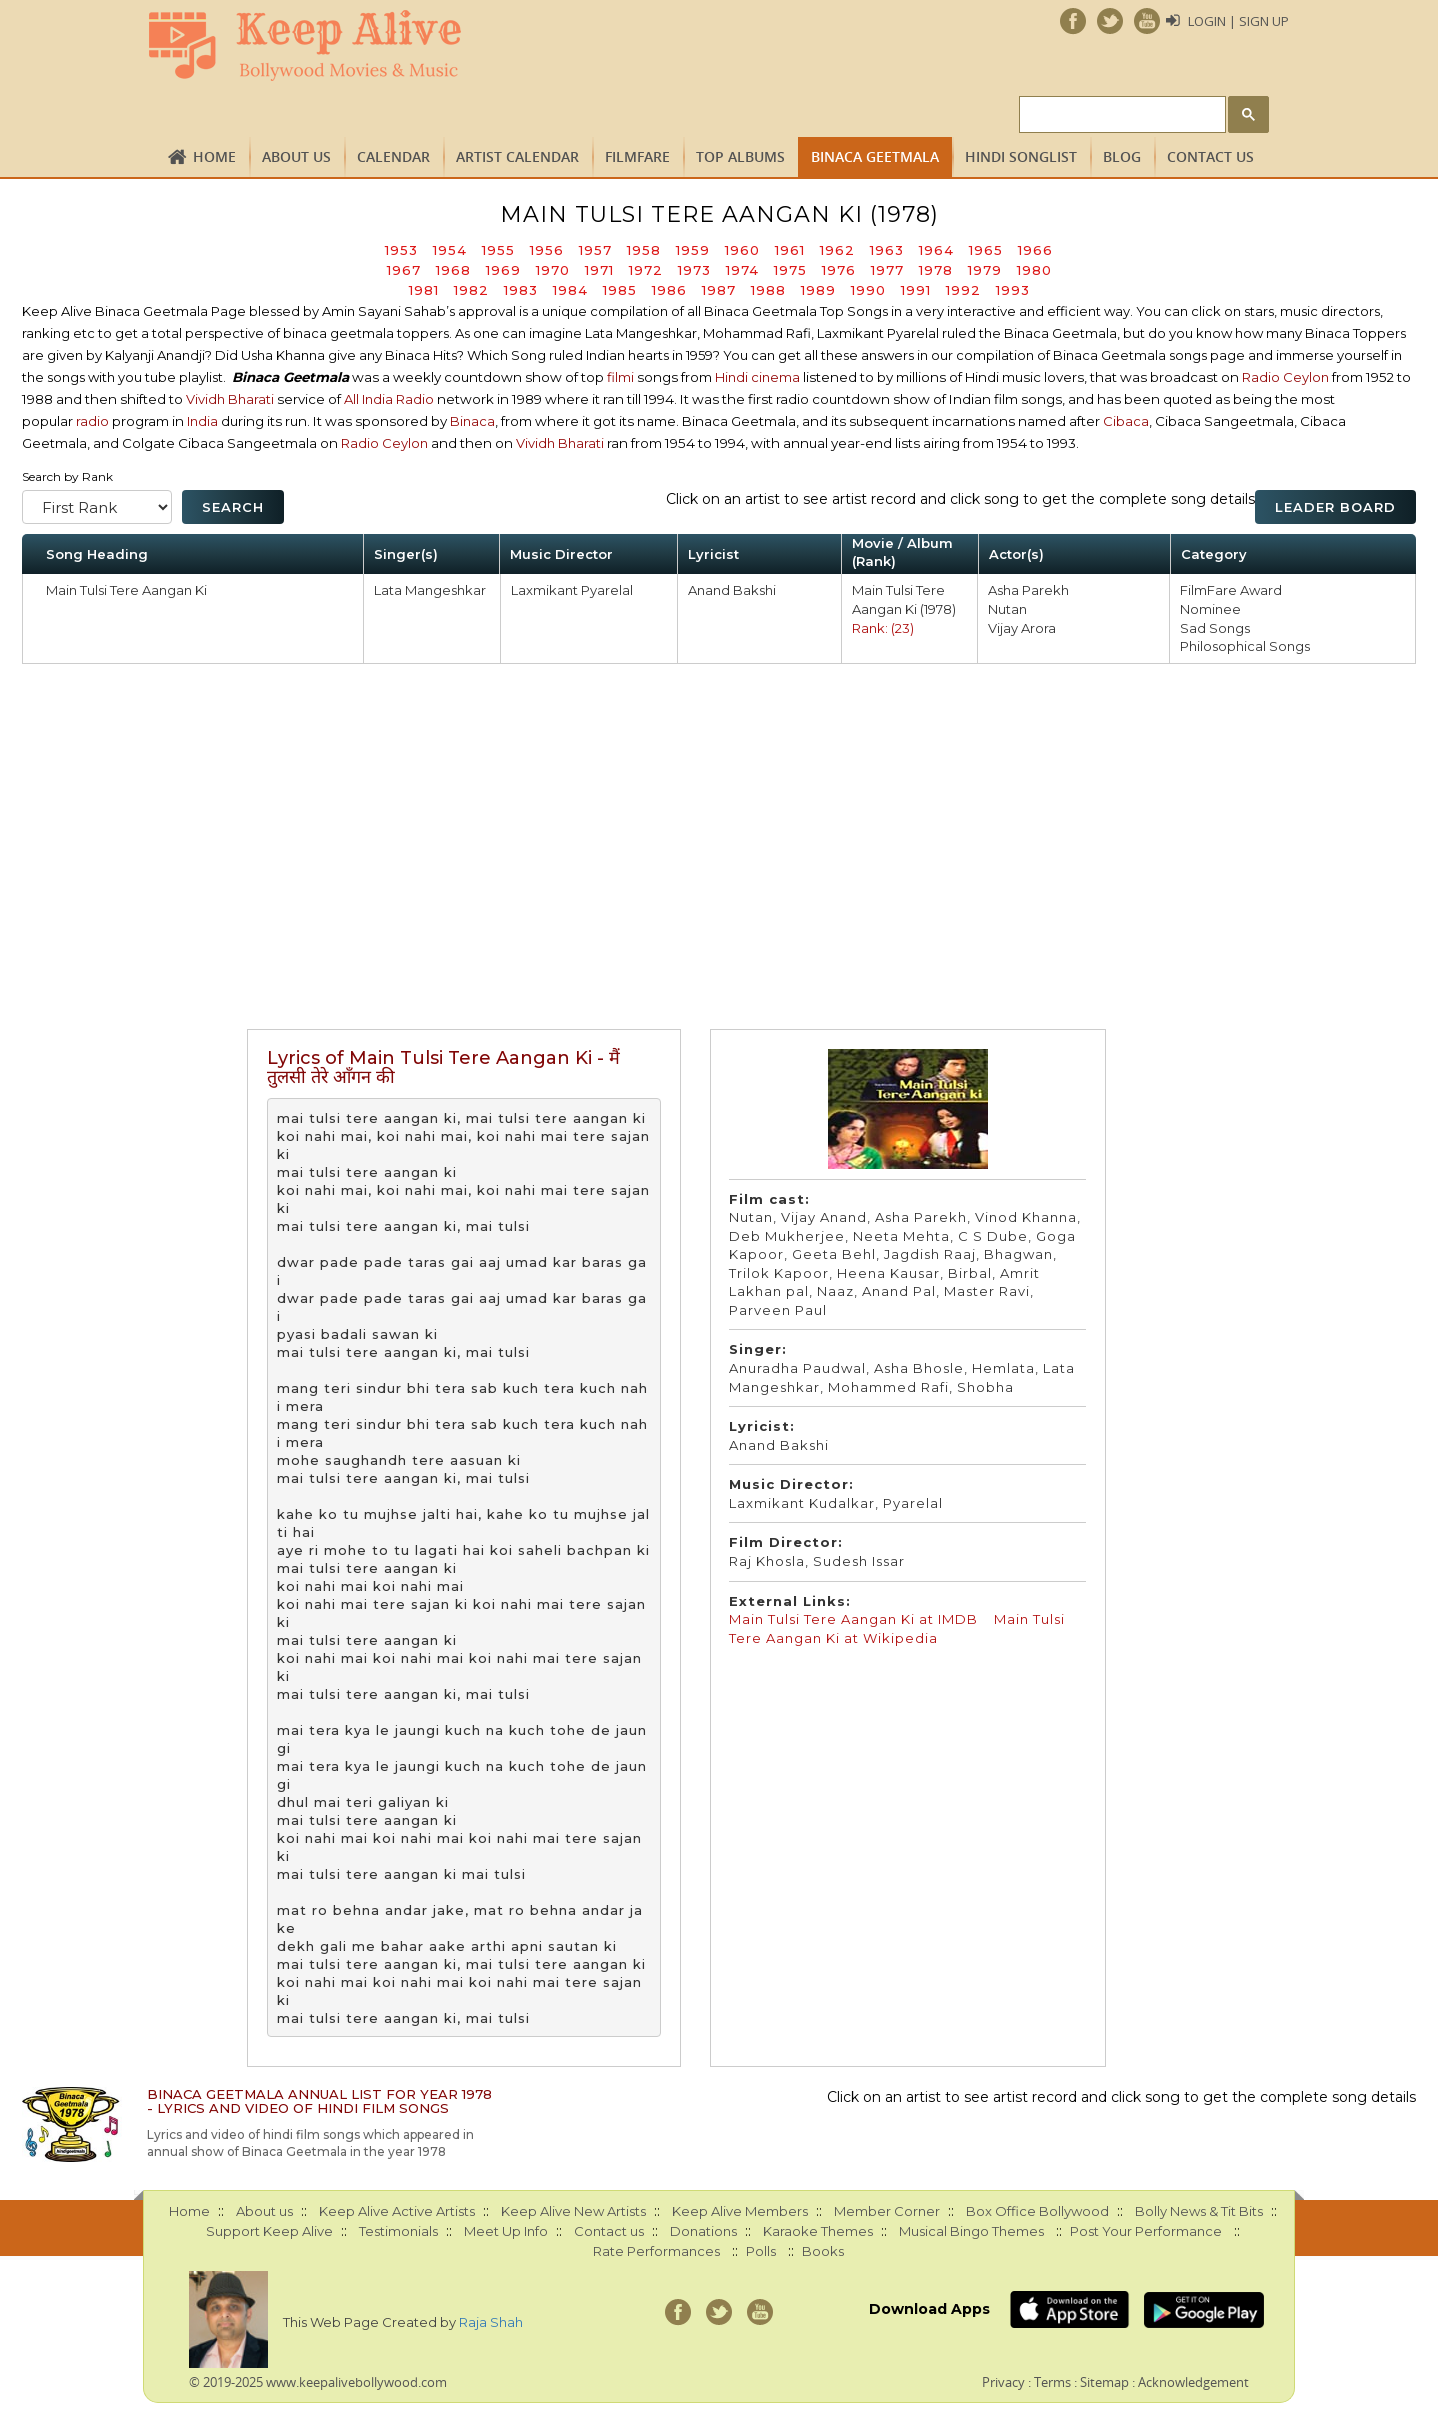  What do you see at coordinates (1238, 21) in the screenshot?
I see `Login | Sign Up` at bounding box center [1238, 21].